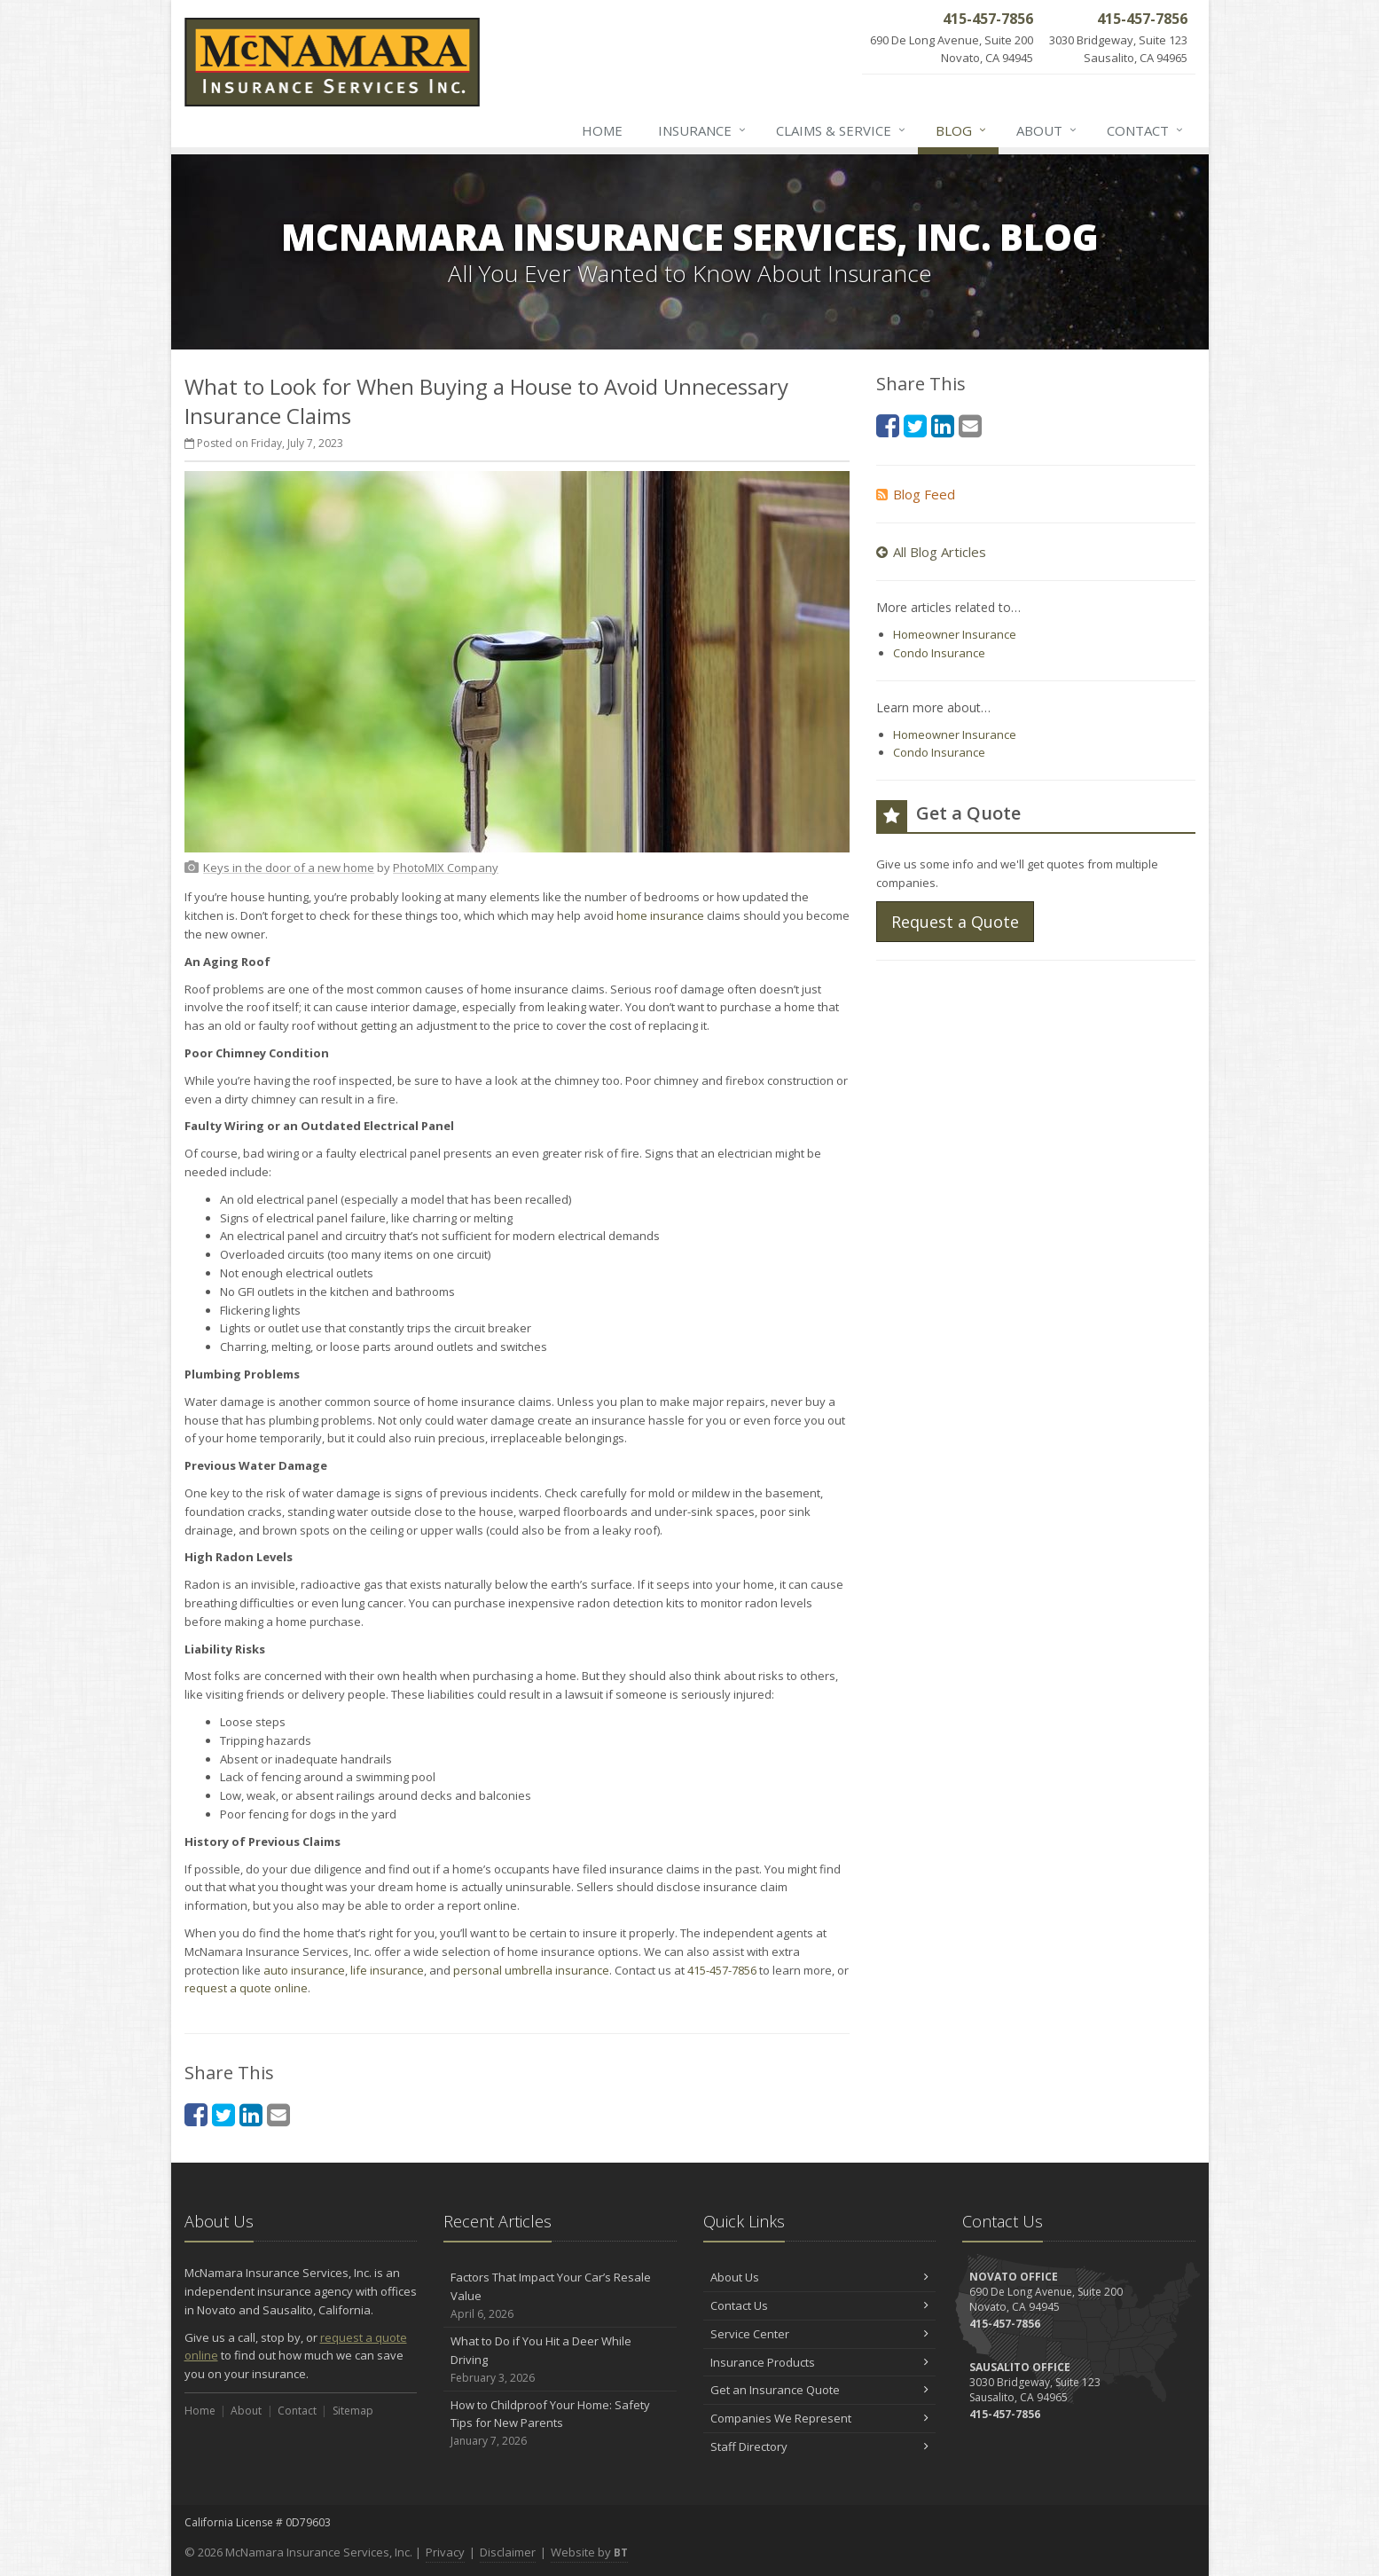 The width and height of the screenshot is (1379, 2576). I want to click on Website by [Website by BT (opens in a new tab)], so click(589, 2552).